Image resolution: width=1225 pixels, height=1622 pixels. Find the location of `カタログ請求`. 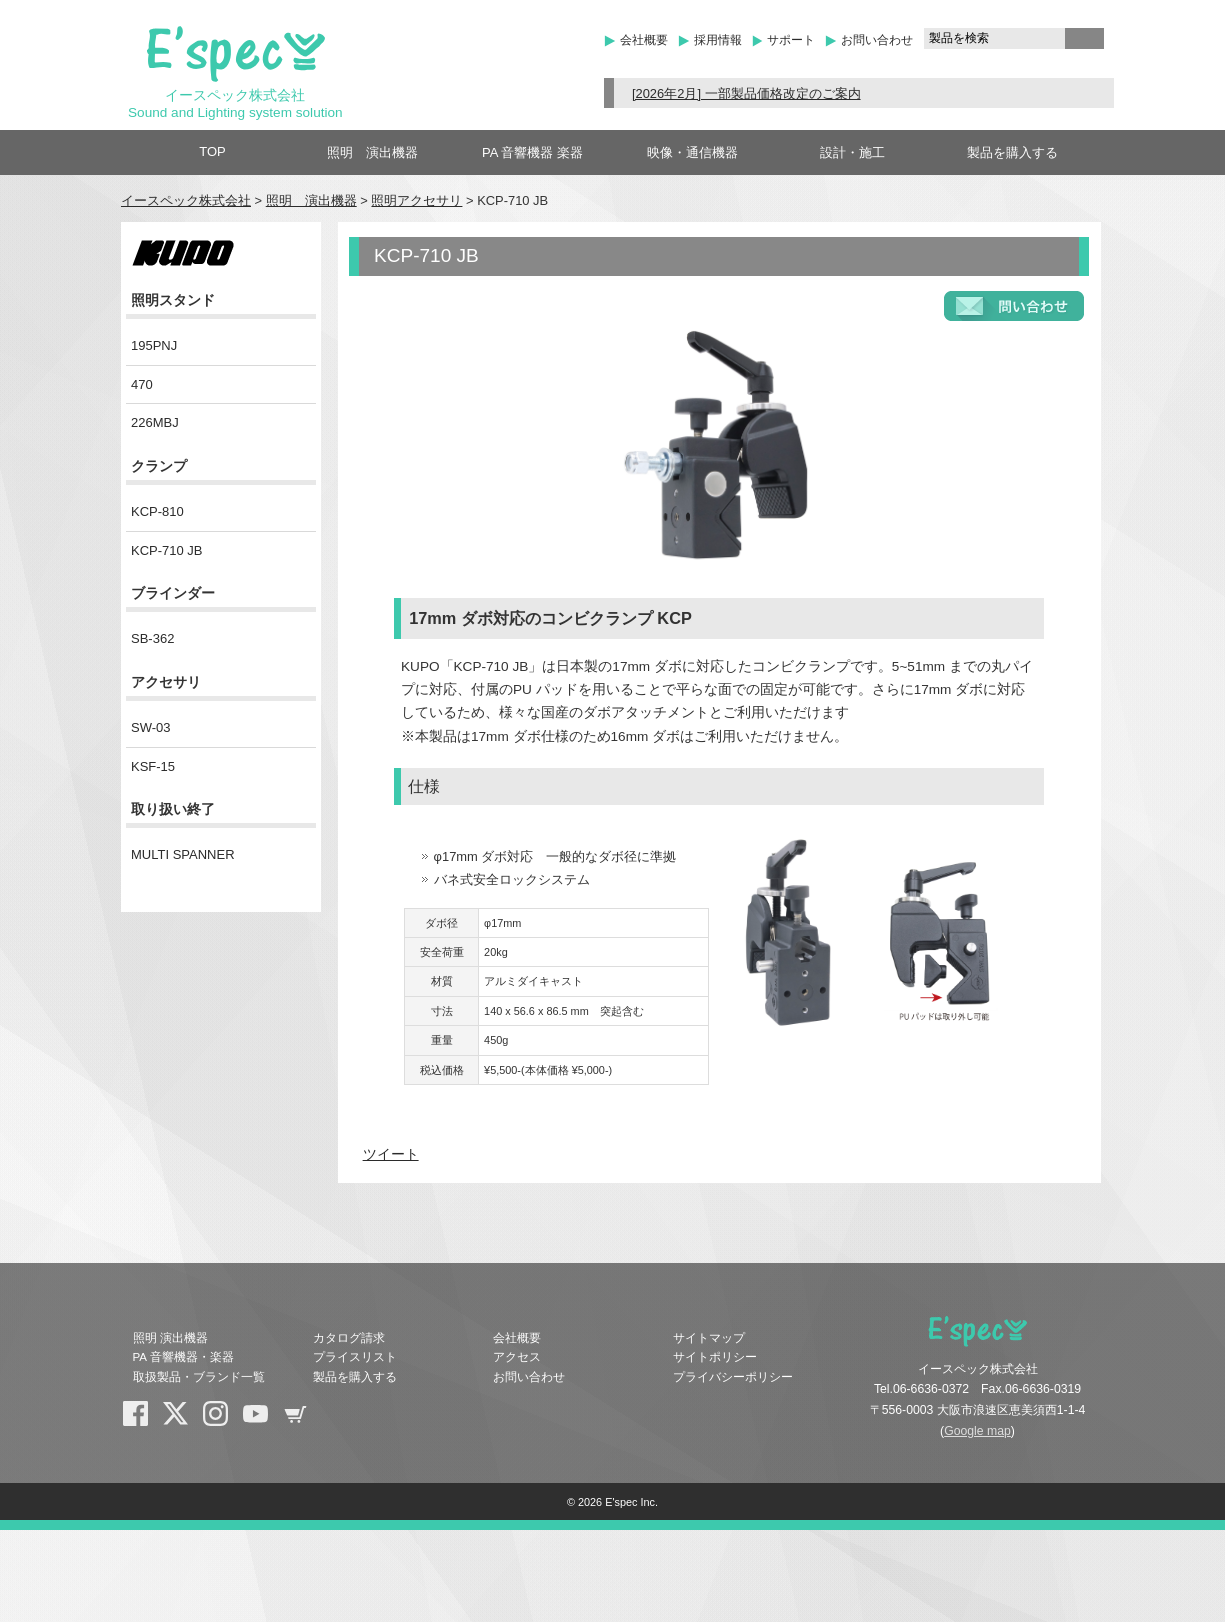

カタログ請求 is located at coordinates (349, 1338).